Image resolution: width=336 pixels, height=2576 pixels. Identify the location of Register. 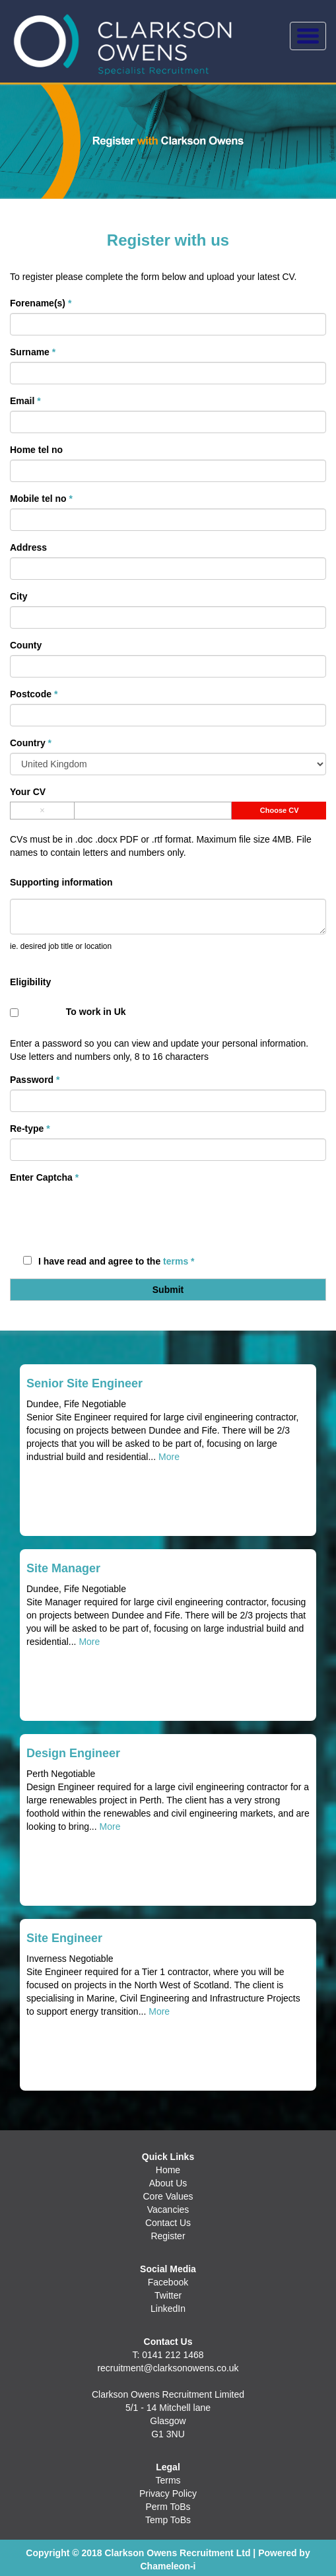
(168, 2236).